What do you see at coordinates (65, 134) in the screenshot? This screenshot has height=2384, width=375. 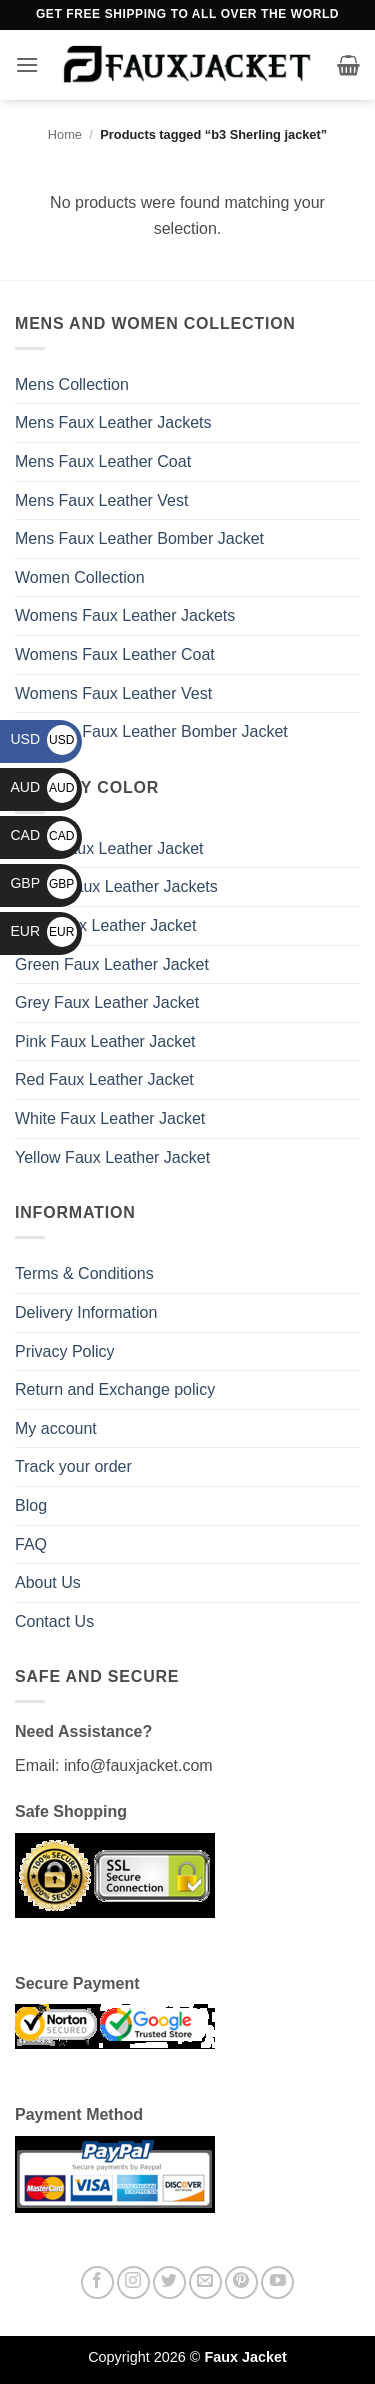 I see `Home` at bounding box center [65, 134].